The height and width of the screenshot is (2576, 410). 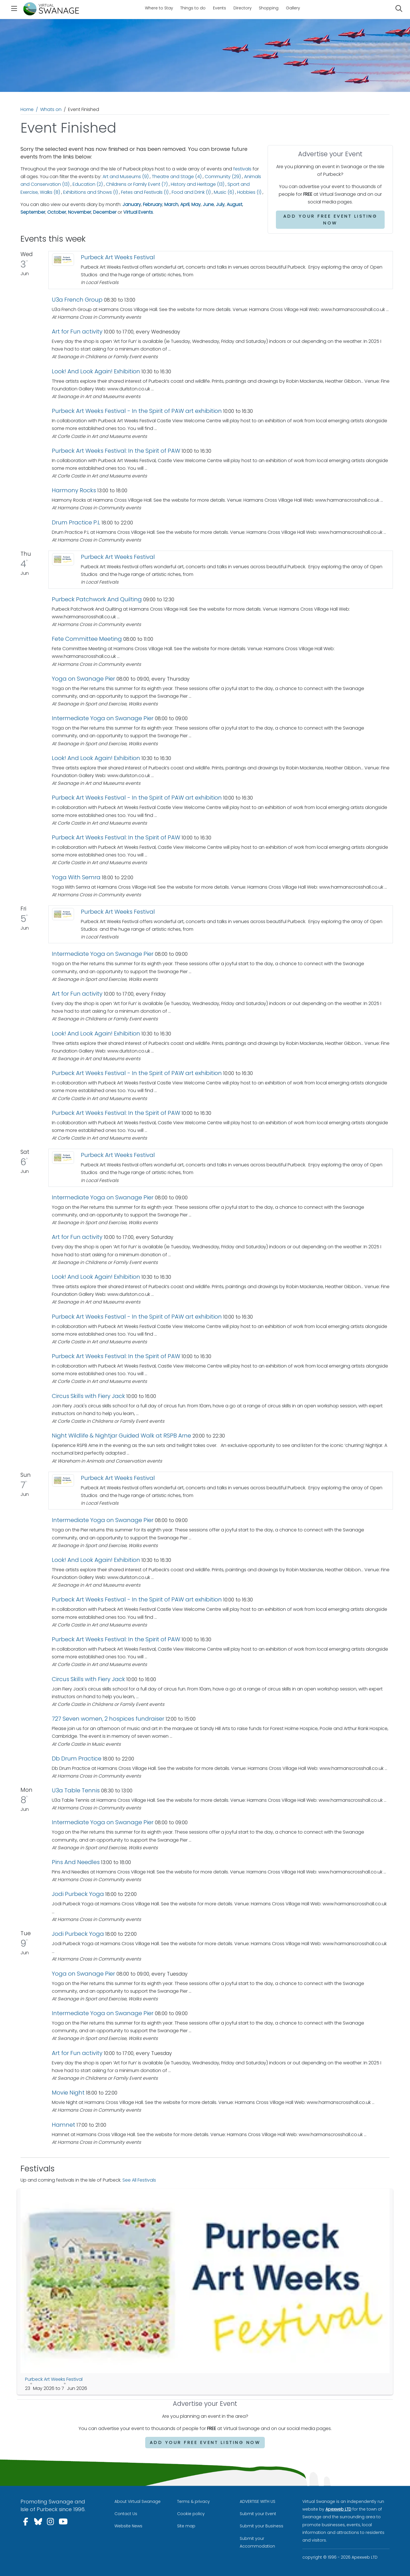 I want to click on Hobbies (1), so click(x=249, y=192).